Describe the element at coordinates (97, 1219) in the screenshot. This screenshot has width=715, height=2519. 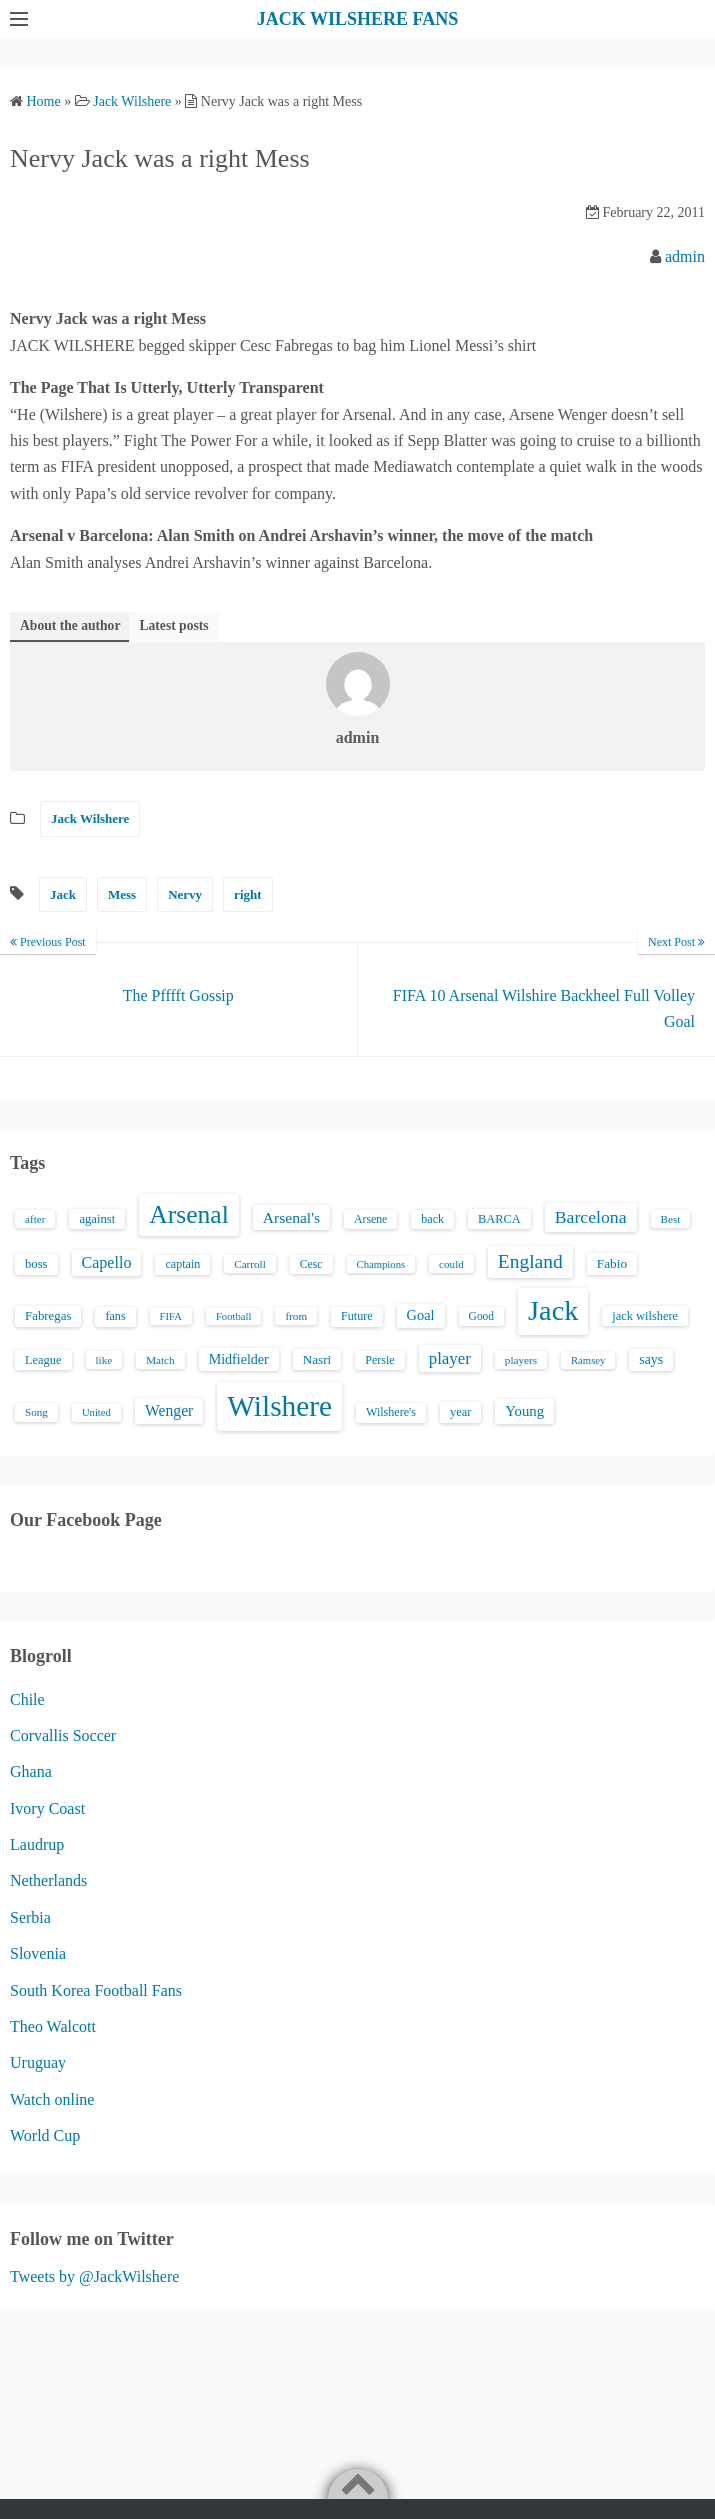
I see `against [against (18 items)]` at that location.